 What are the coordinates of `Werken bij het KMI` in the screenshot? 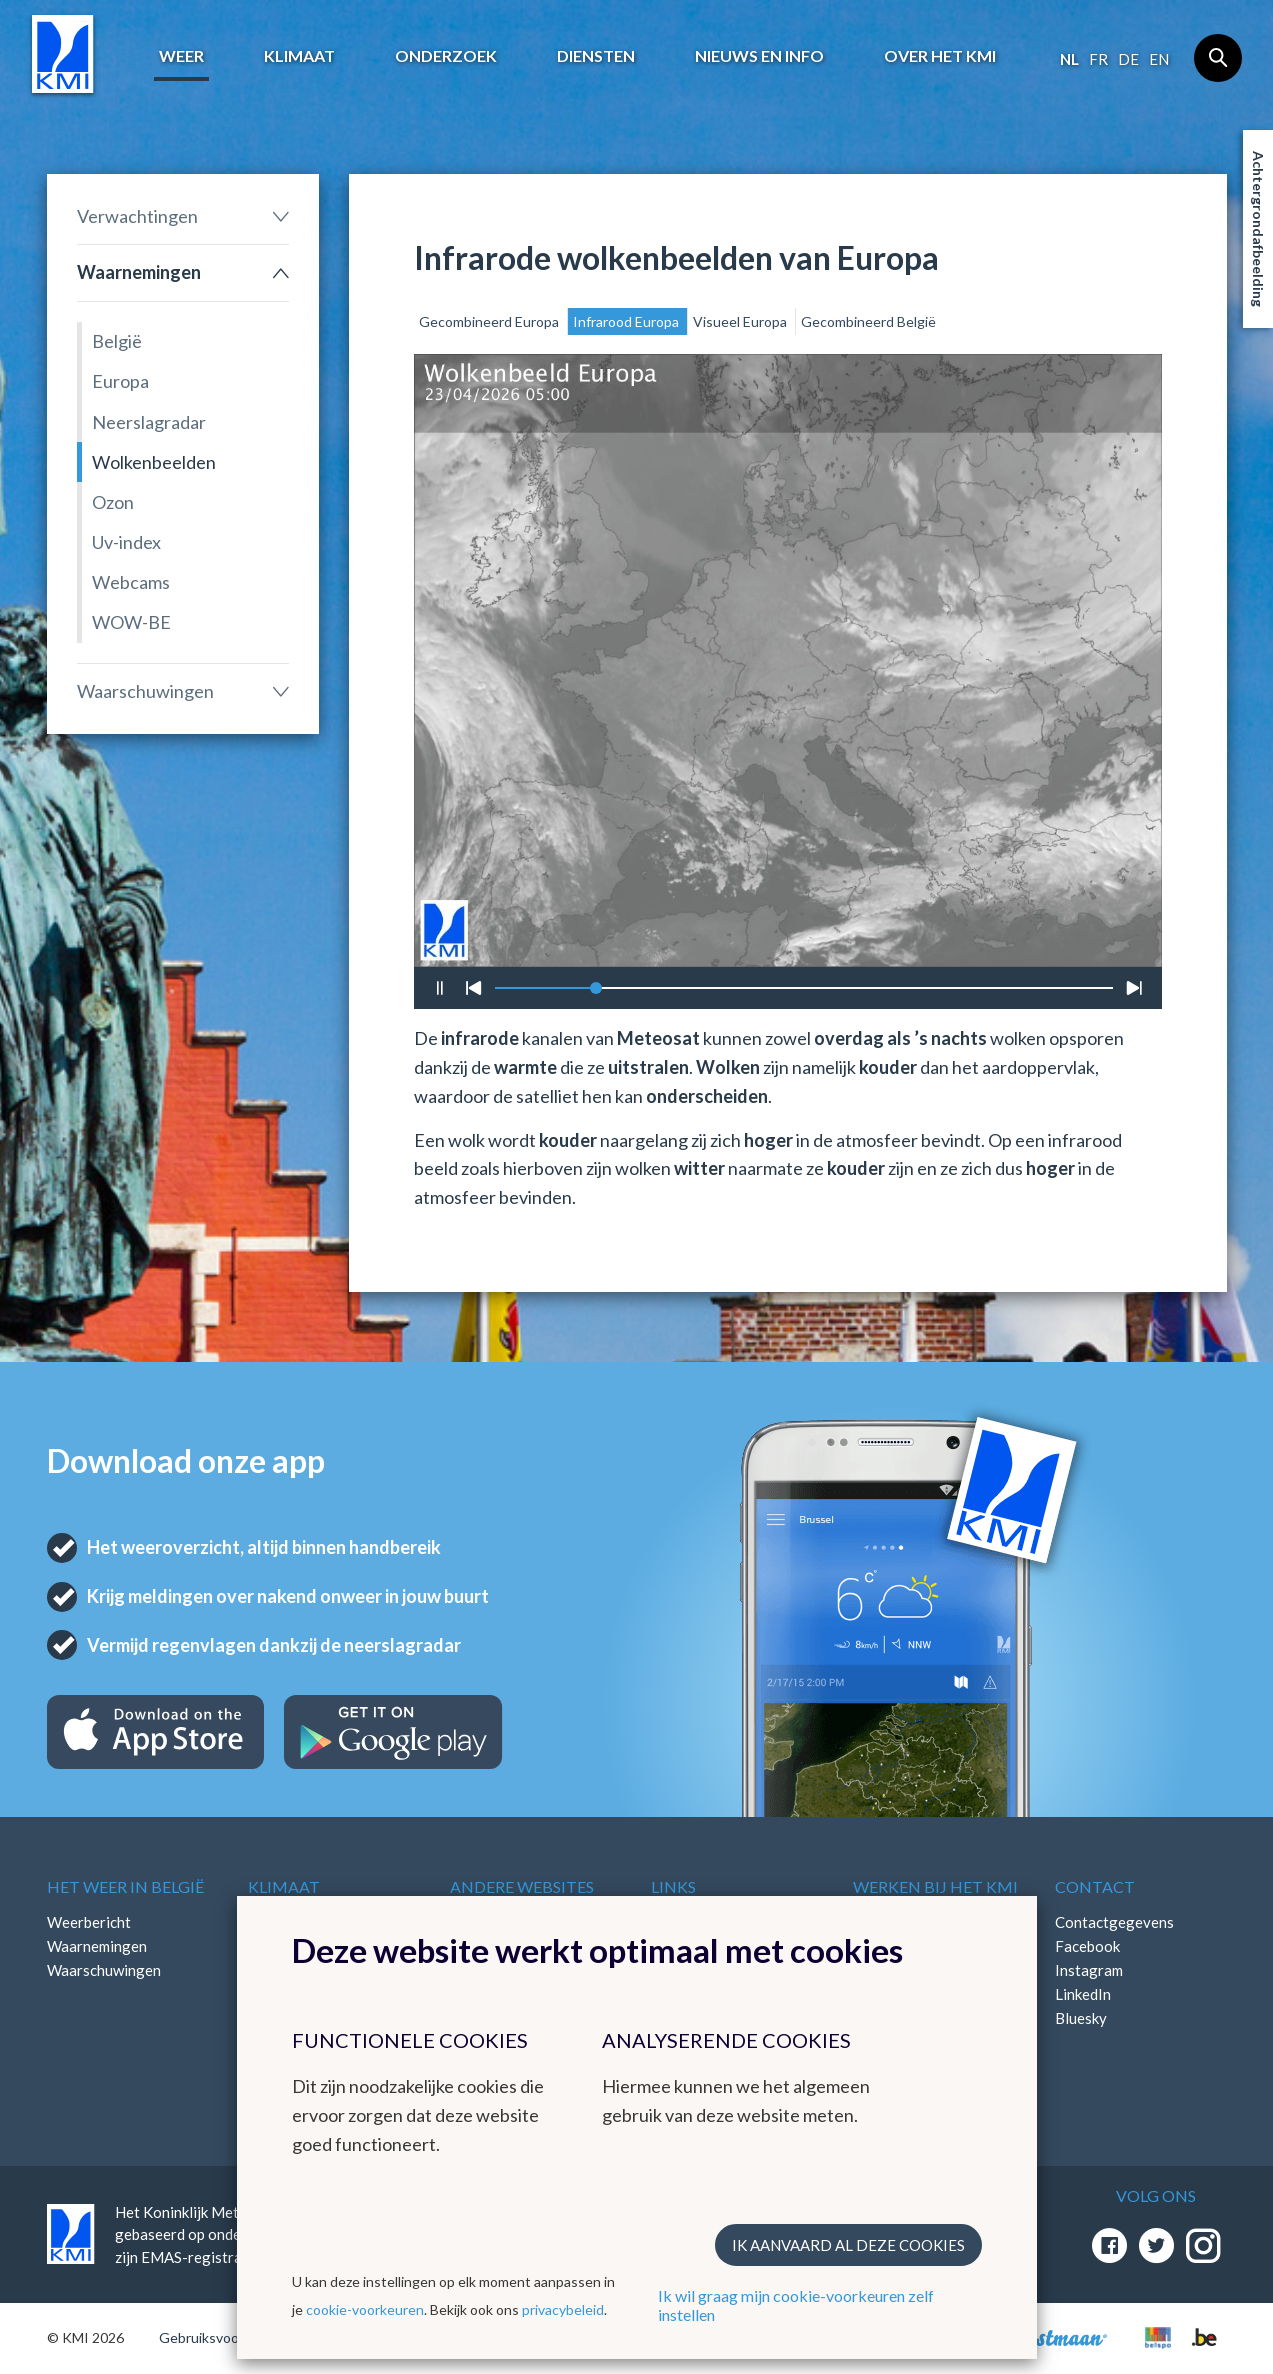 It's located at (935, 1886).